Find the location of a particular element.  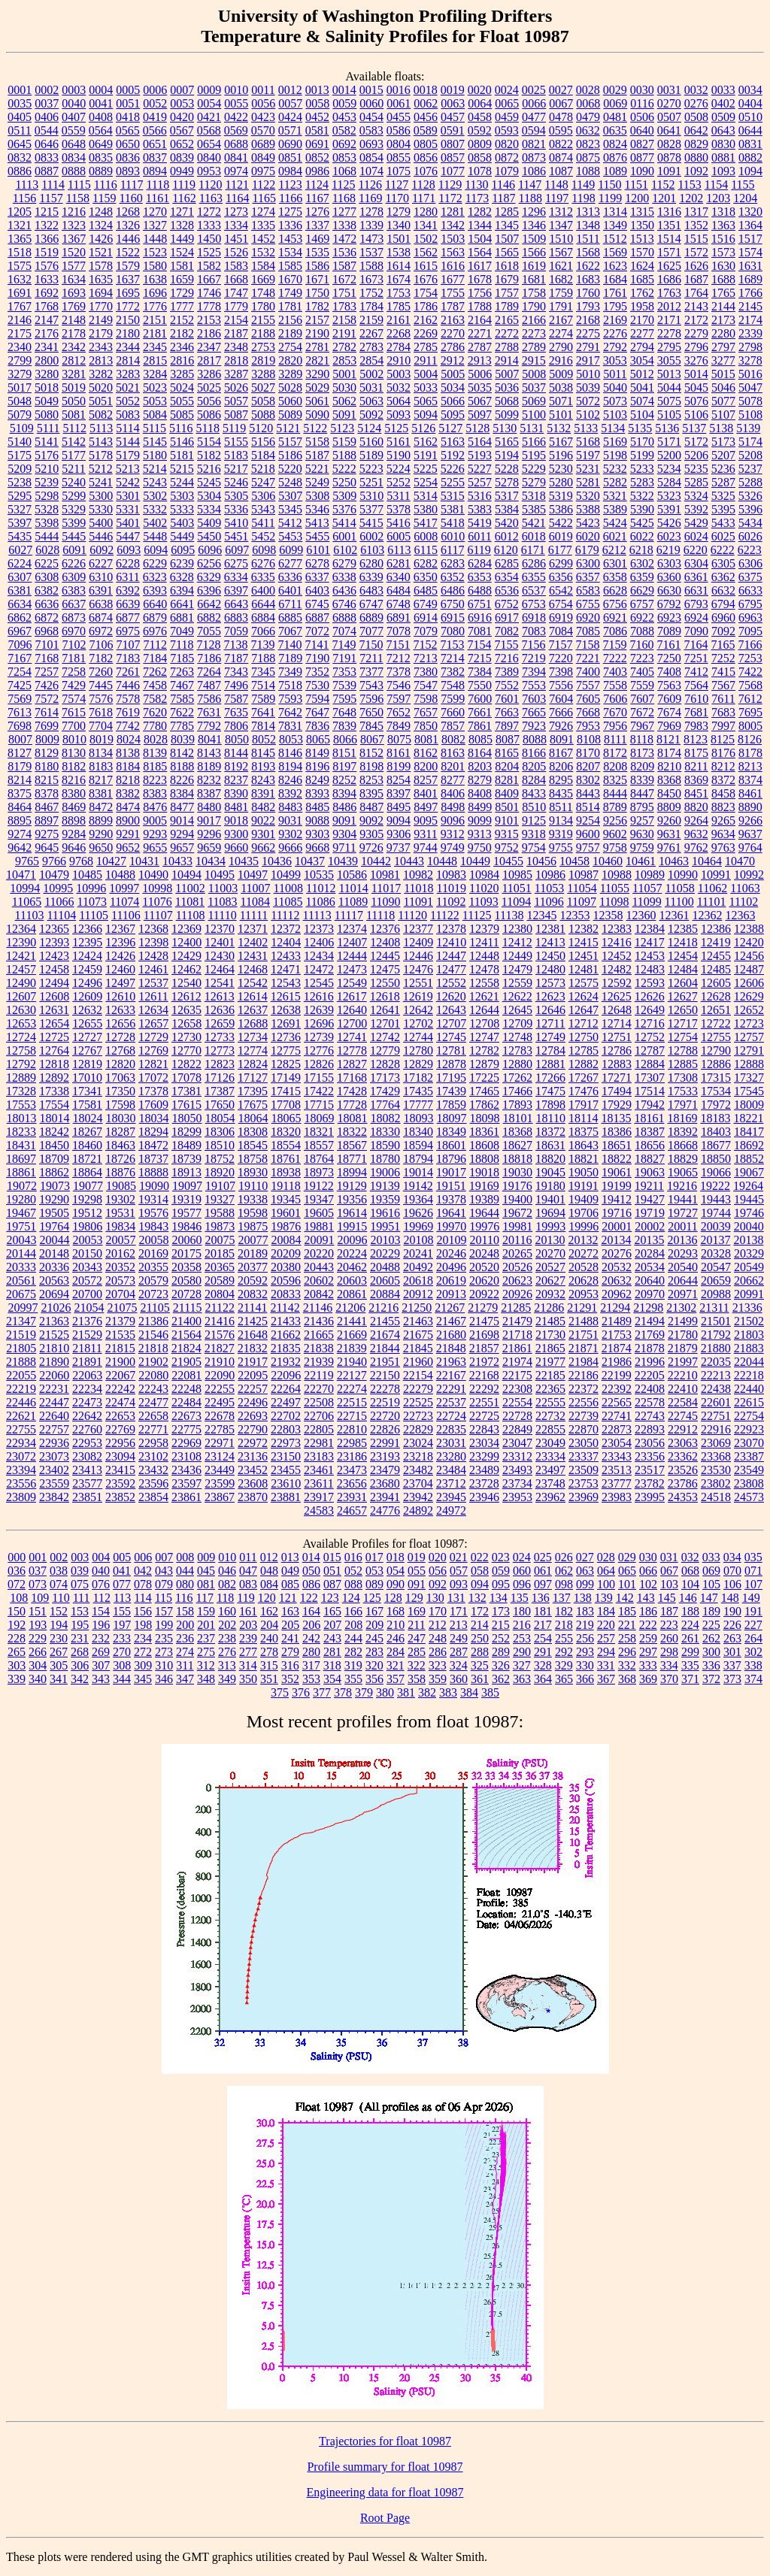

9264 is located at coordinates (696, 820).